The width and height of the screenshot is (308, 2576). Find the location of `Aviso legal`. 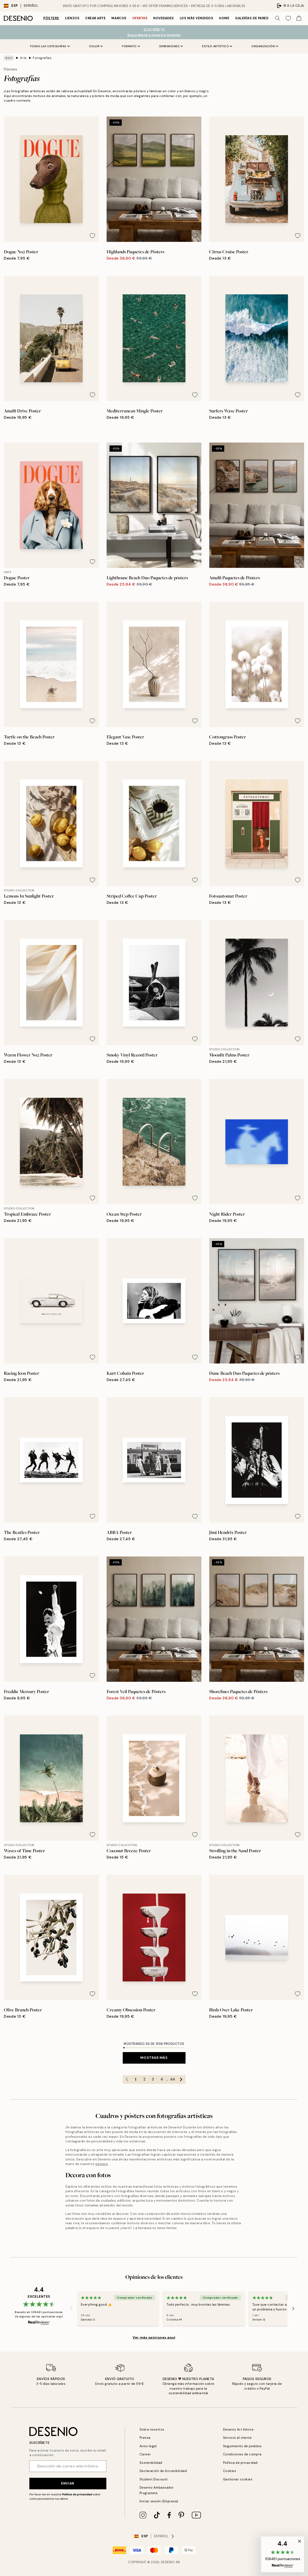

Aviso legal is located at coordinates (148, 2446).